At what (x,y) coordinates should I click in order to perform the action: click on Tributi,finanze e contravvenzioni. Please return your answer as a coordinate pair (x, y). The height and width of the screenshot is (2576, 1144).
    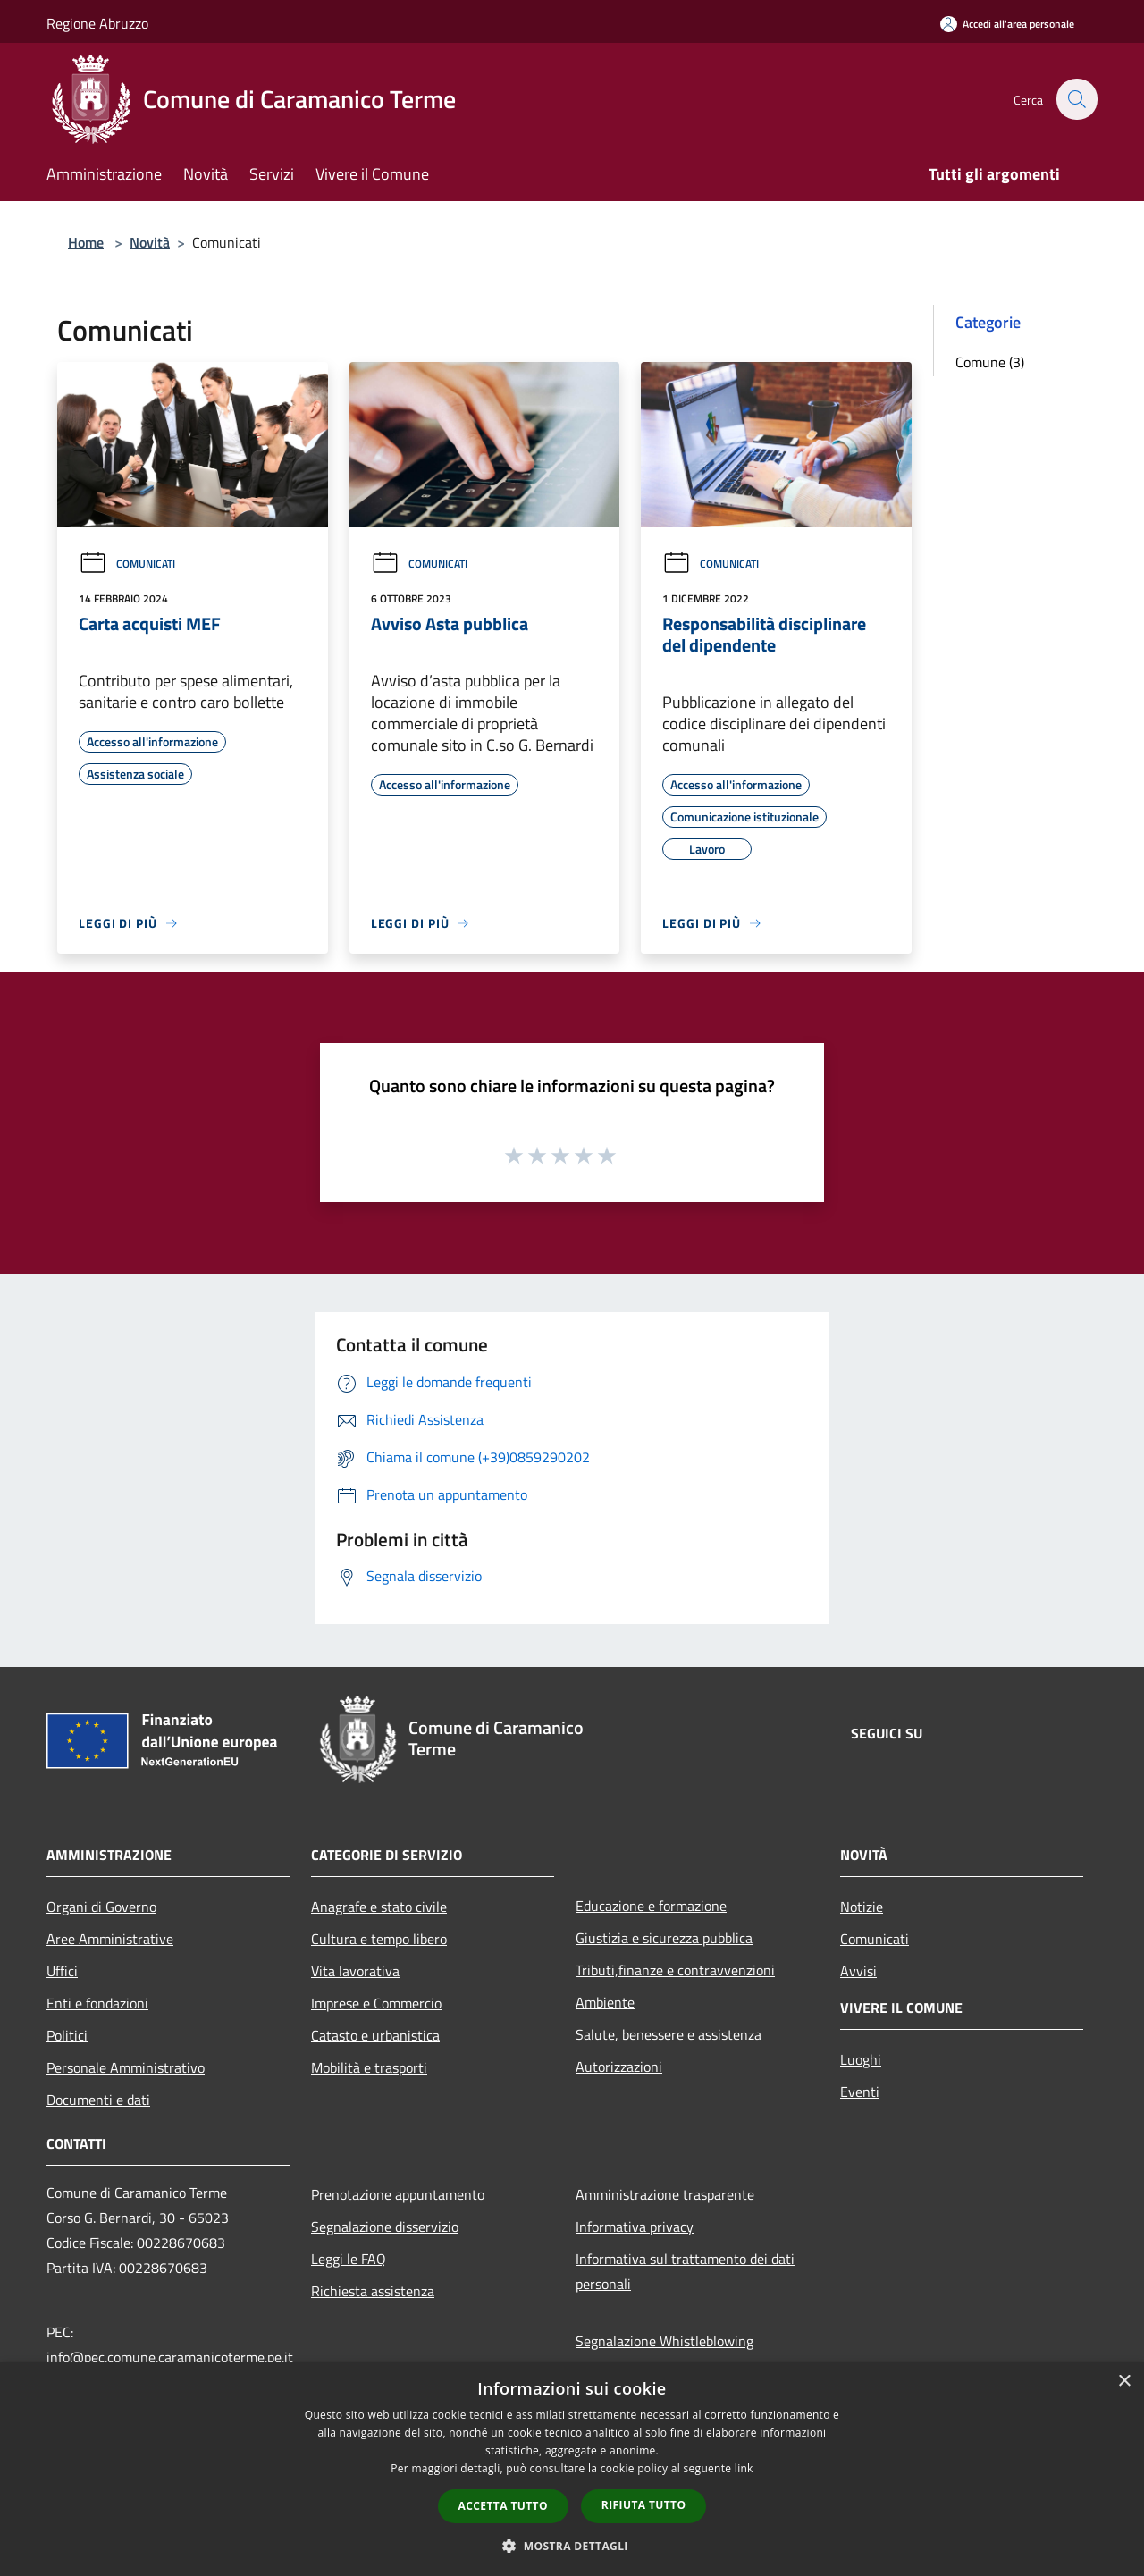
    Looking at the image, I should click on (675, 1970).